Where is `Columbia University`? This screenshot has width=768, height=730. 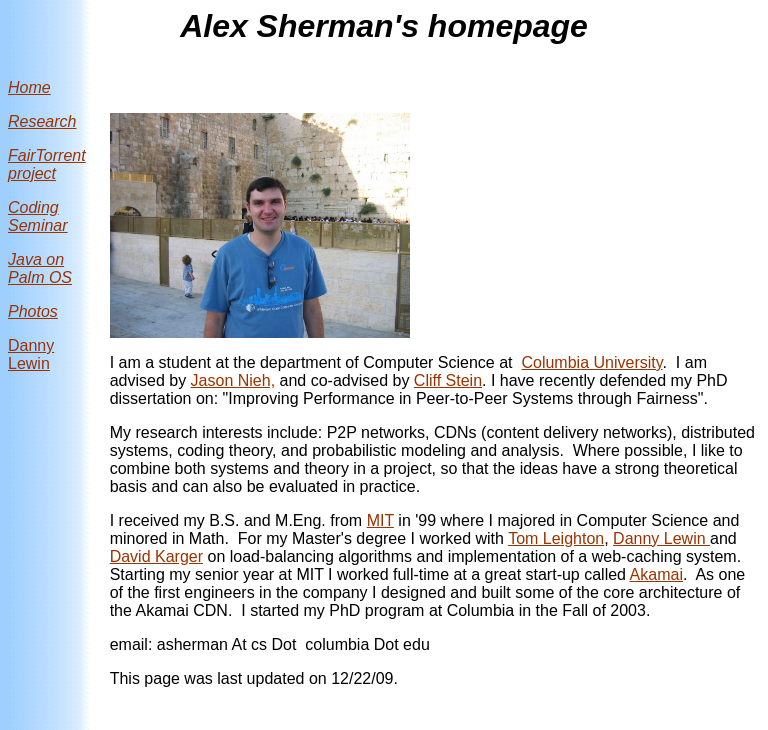 Columbia University is located at coordinates (591, 362).